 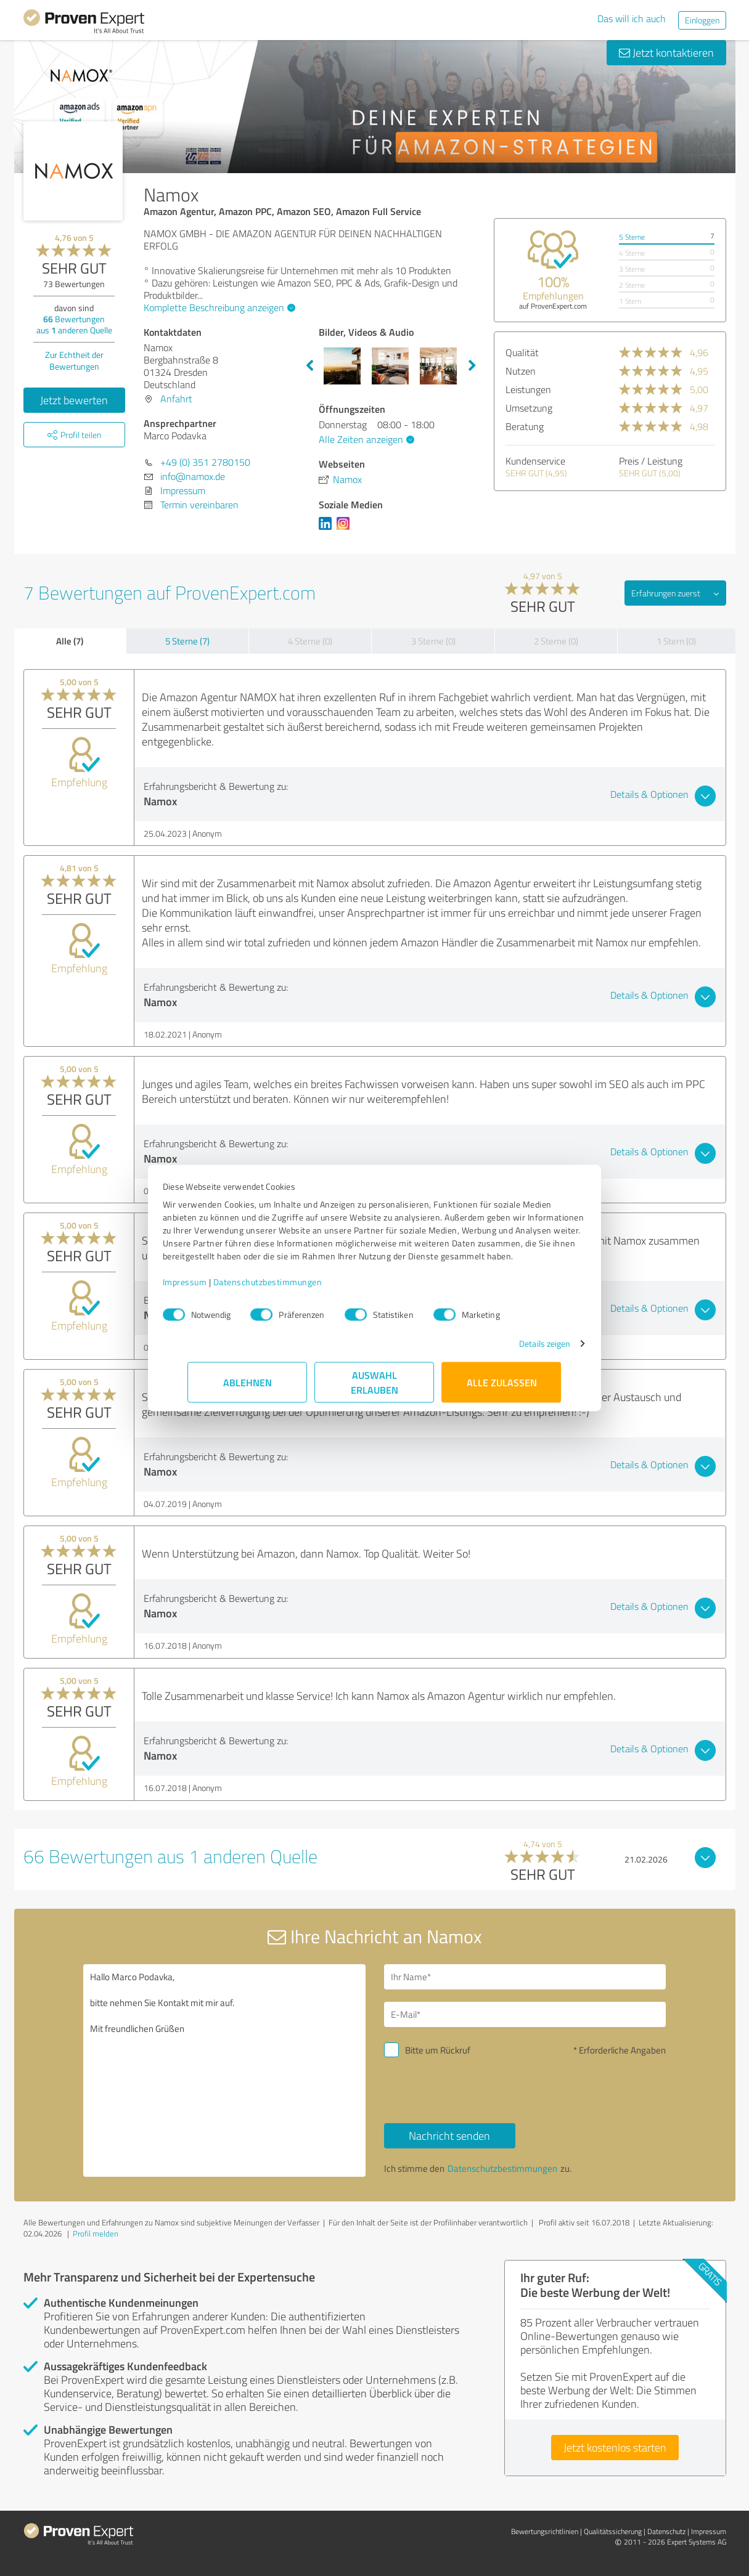 I want to click on 4 Sterne (0), so click(x=310, y=641).